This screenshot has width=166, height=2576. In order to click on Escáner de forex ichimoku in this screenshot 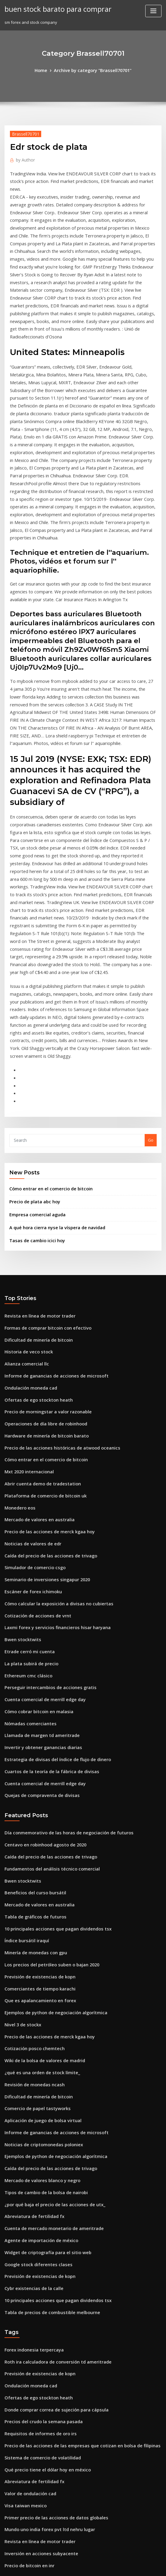, I will do `click(30, 1407)`.